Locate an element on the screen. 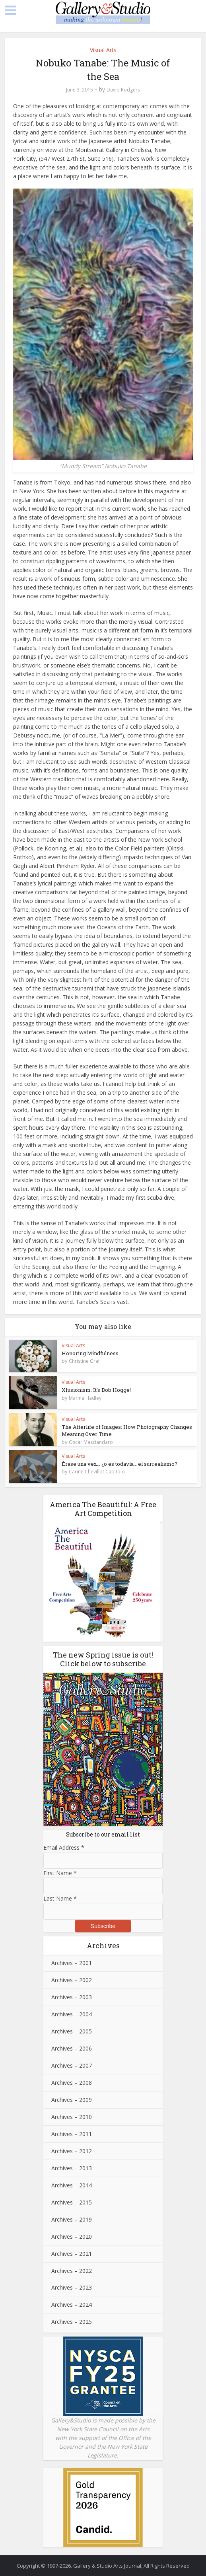 The image size is (206, 2576). Xfusionism: It’s Bob Hogge! is located at coordinates (96, 1389).